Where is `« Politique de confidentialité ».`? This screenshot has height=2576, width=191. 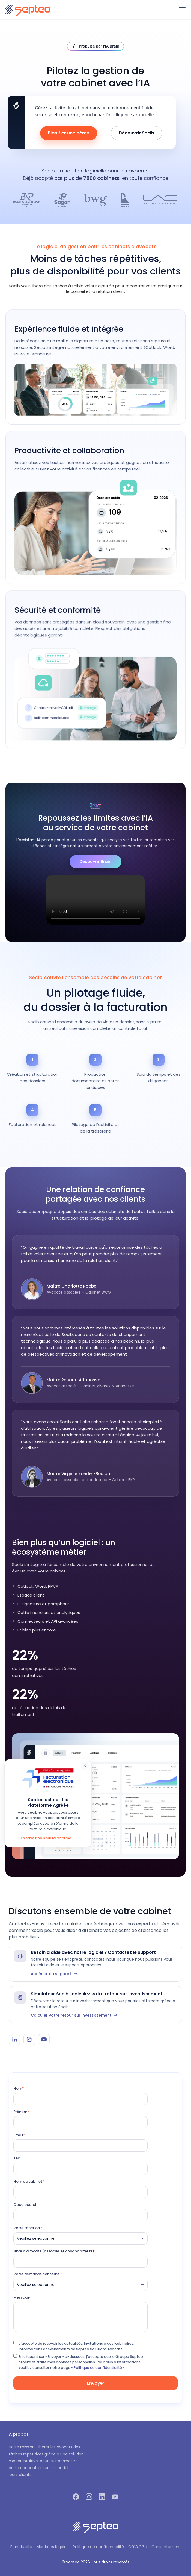
« Politique de confidentialité ». is located at coordinates (98, 2367).